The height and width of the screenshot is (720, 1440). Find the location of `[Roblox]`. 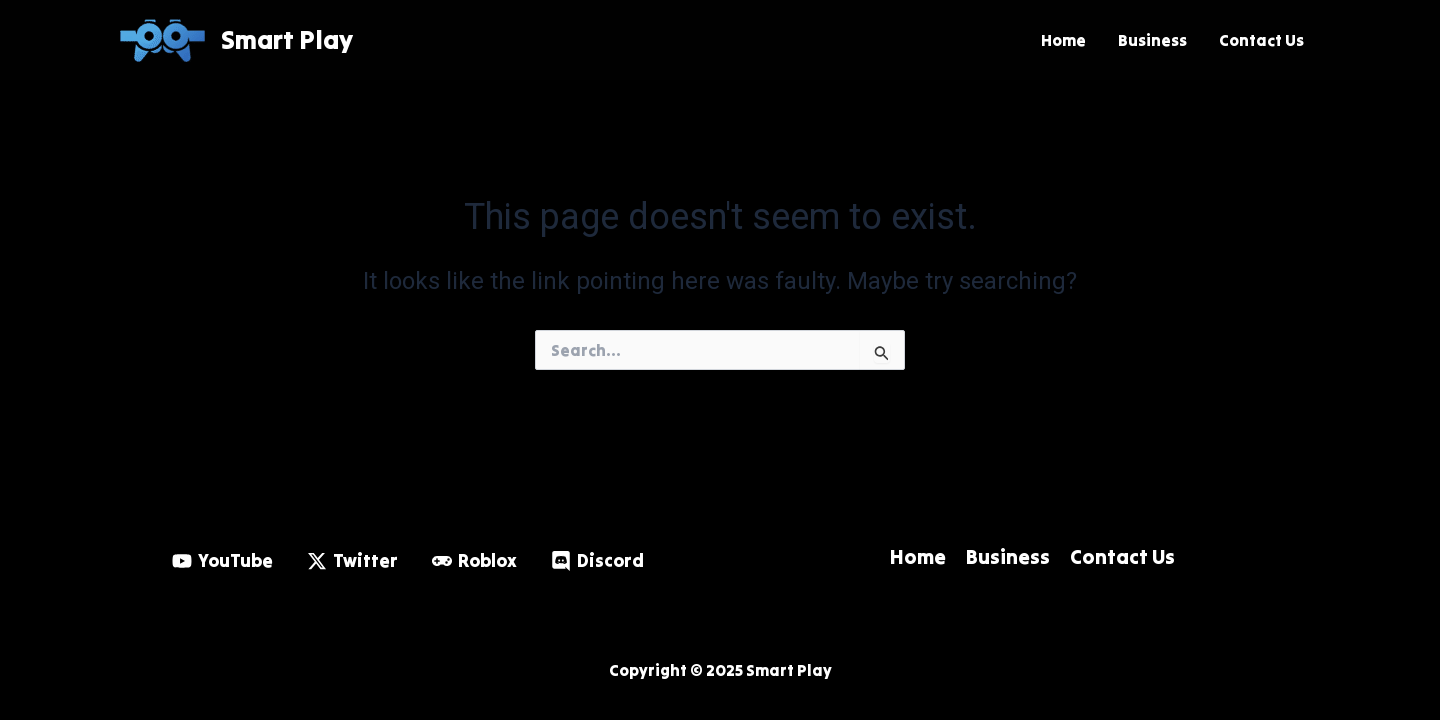

[Roblox] is located at coordinates (474, 561).